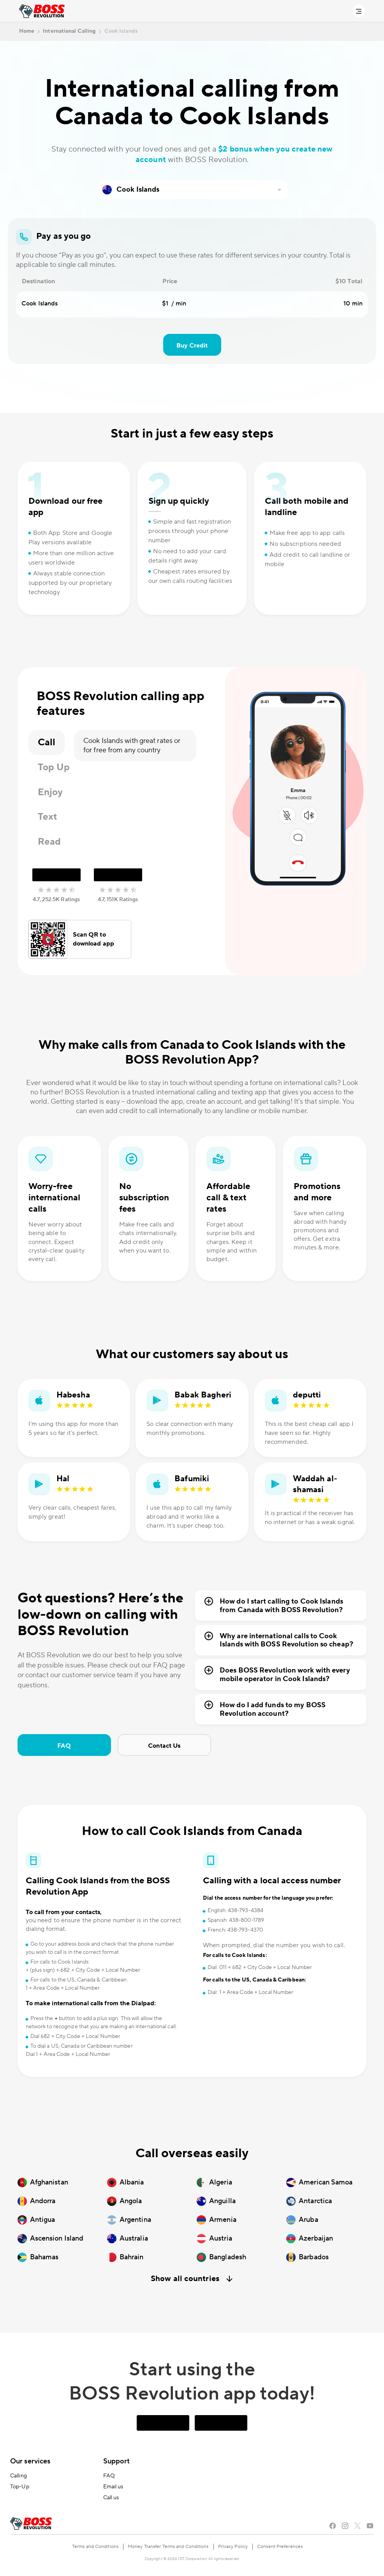 Image resolution: width=384 pixels, height=2576 pixels. Describe the element at coordinates (280, 2547) in the screenshot. I see `Consent Preferences` at that location.